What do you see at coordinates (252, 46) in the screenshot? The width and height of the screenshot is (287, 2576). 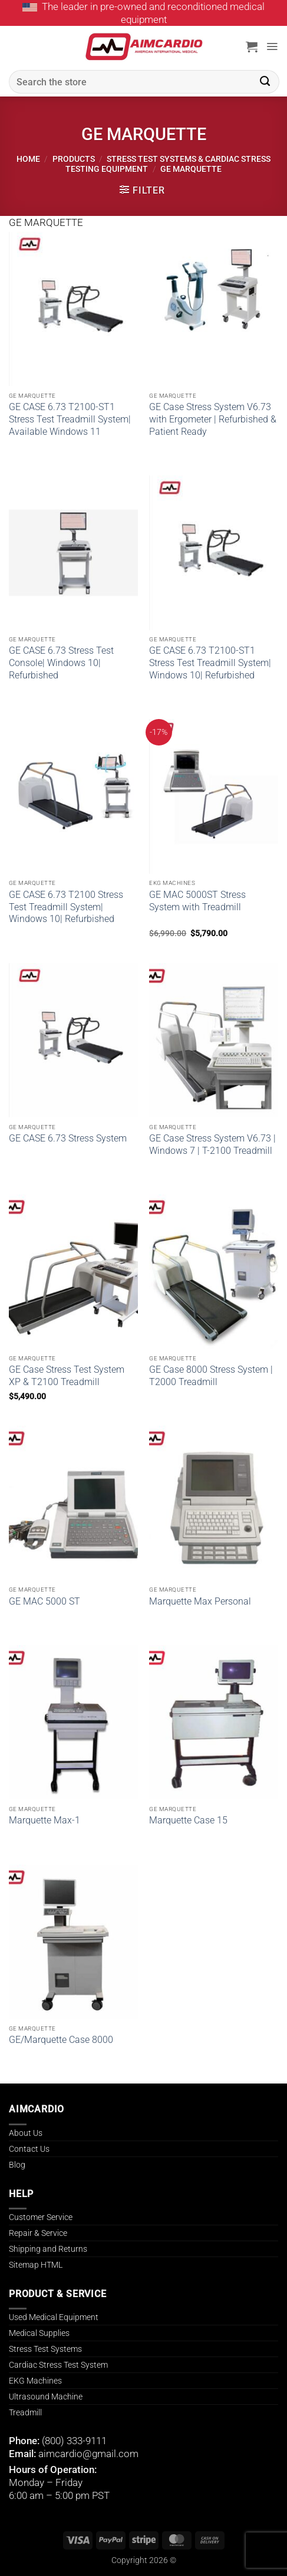 I see `[button]` at bounding box center [252, 46].